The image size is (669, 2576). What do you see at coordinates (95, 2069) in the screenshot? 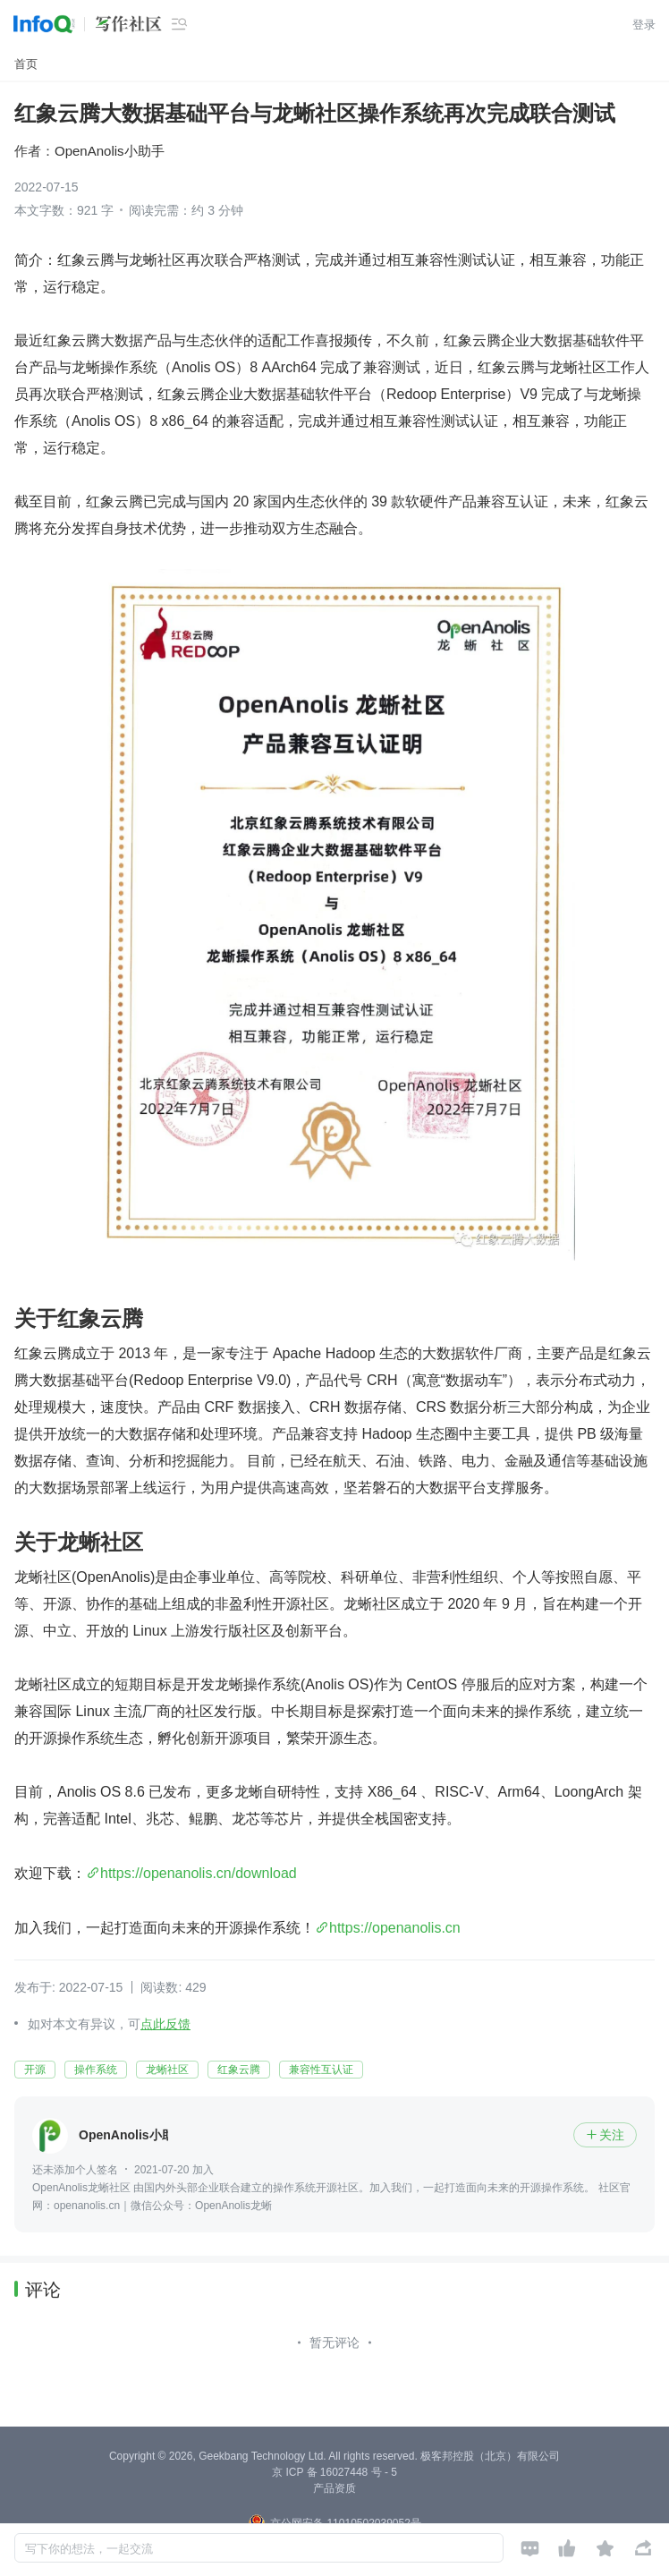
I see `操作系统` at bounding box center [95, 2069].